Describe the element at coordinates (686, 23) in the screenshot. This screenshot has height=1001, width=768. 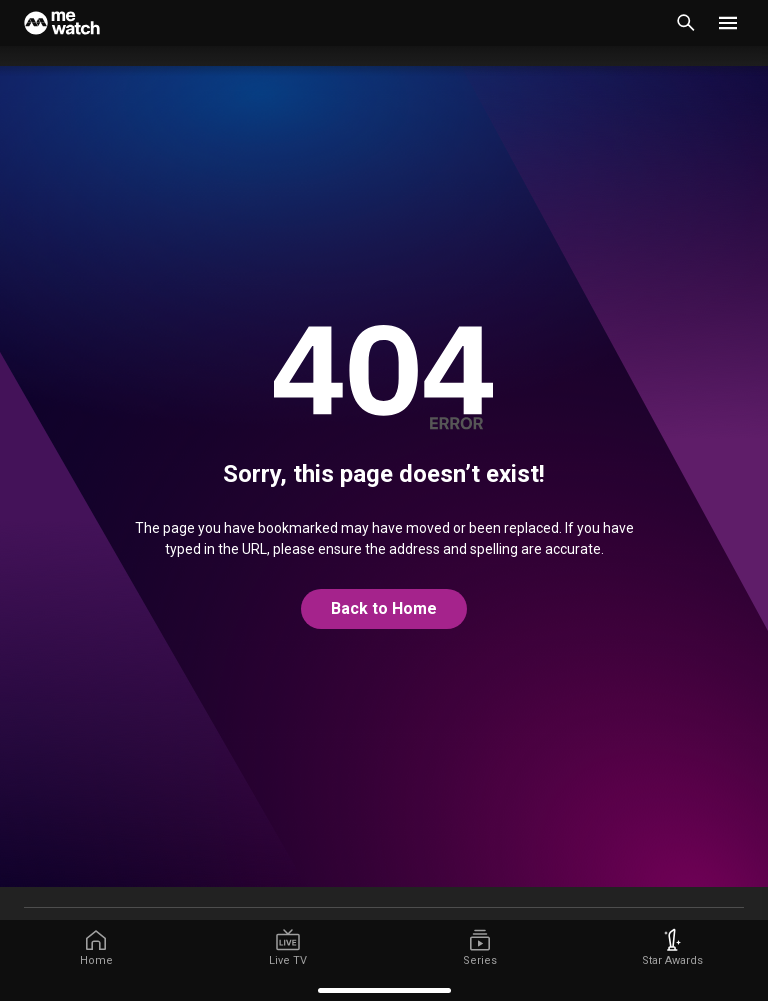
I see `[Catalogue Search]` at that location.